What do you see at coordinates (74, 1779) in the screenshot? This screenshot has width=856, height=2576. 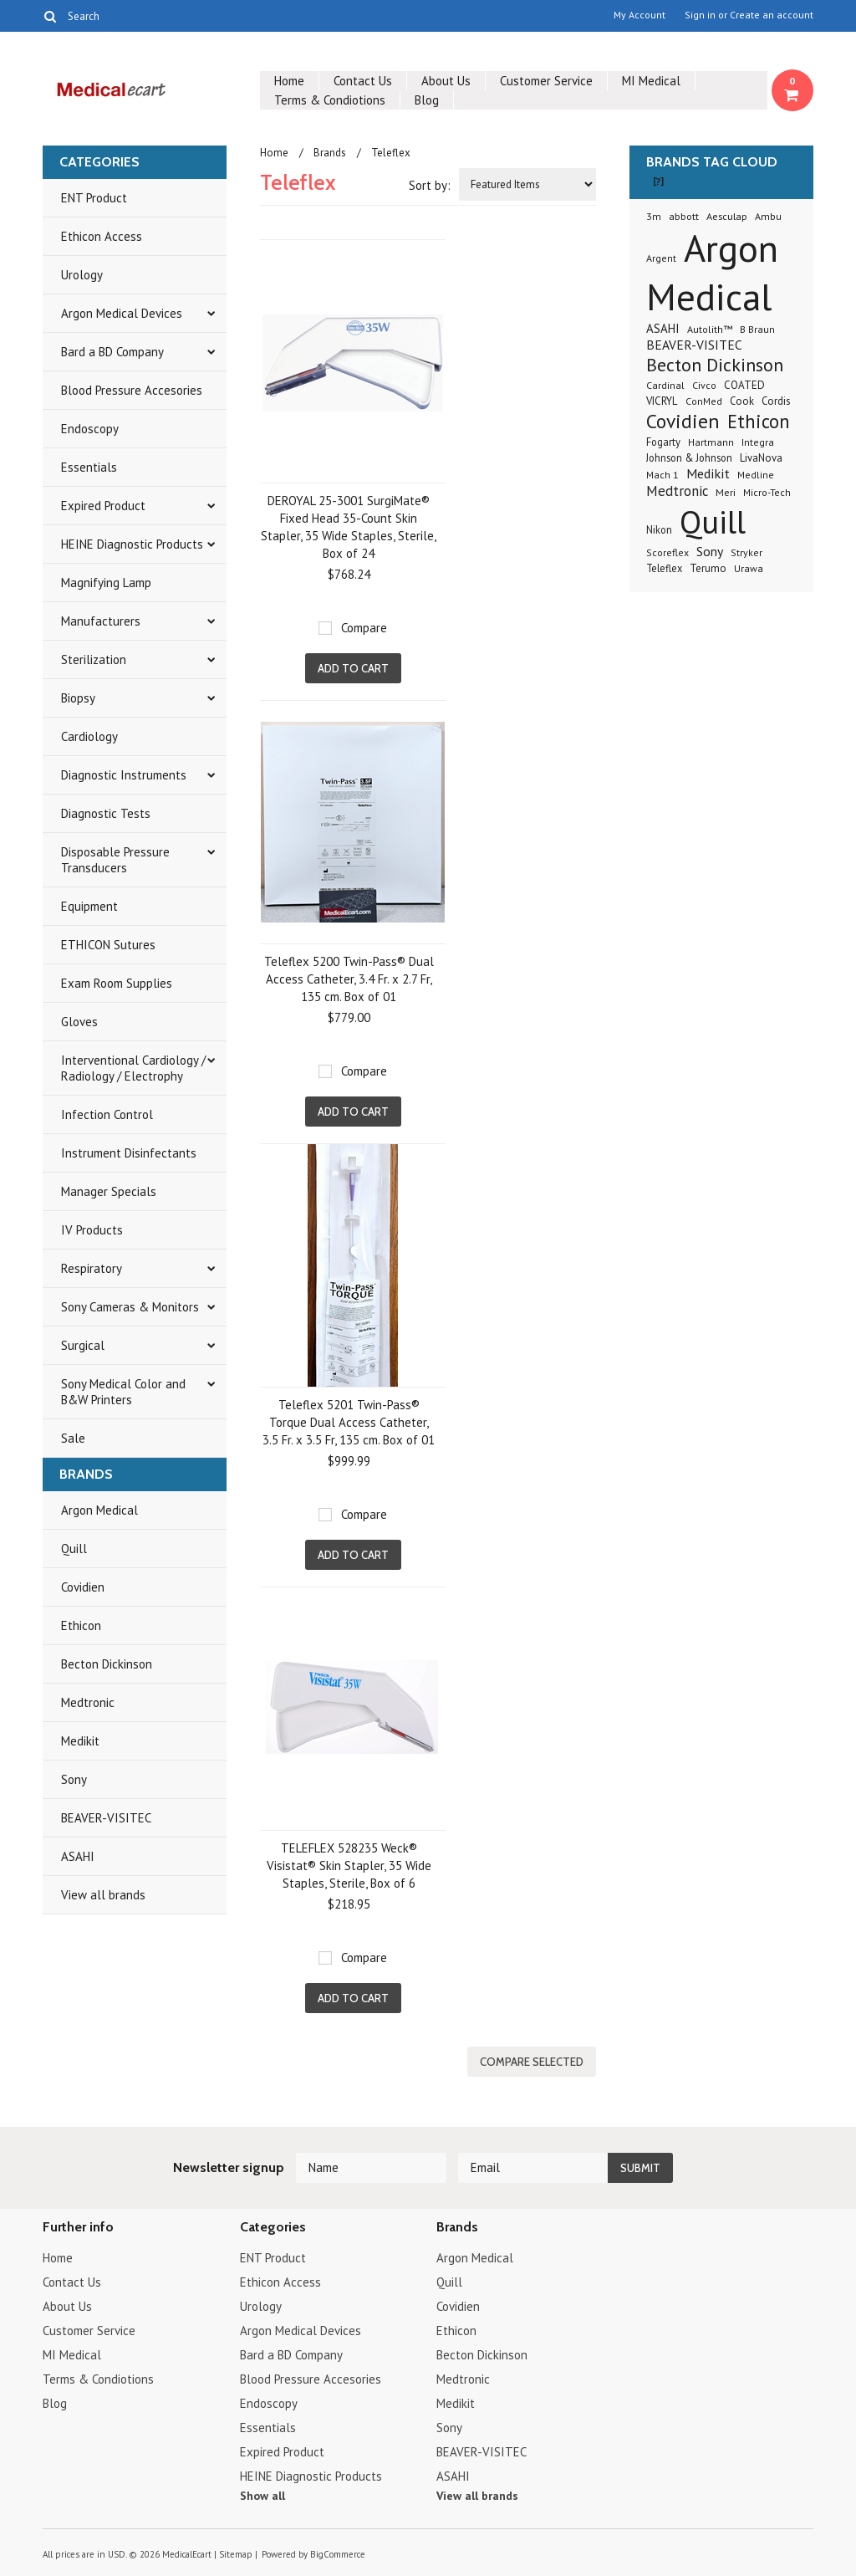 I see `Sony` at bounding box center [74, 1779].